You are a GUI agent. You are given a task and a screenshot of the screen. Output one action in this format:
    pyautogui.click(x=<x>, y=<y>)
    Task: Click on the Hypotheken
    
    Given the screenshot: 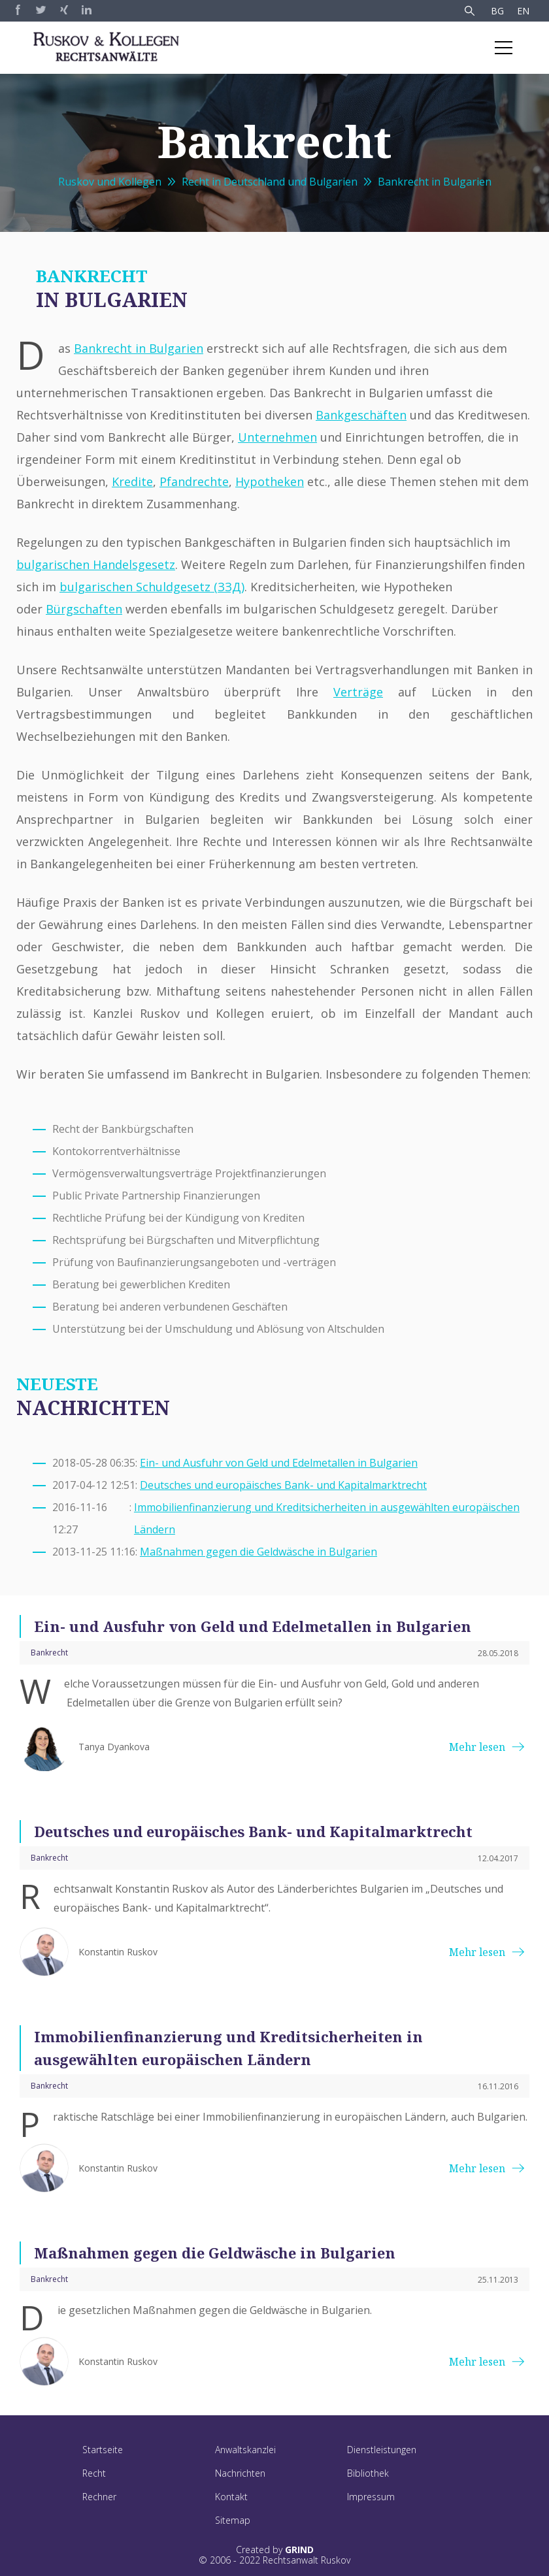 What is the action you would take?
    pyautogui.click(x=269, y=481)
    